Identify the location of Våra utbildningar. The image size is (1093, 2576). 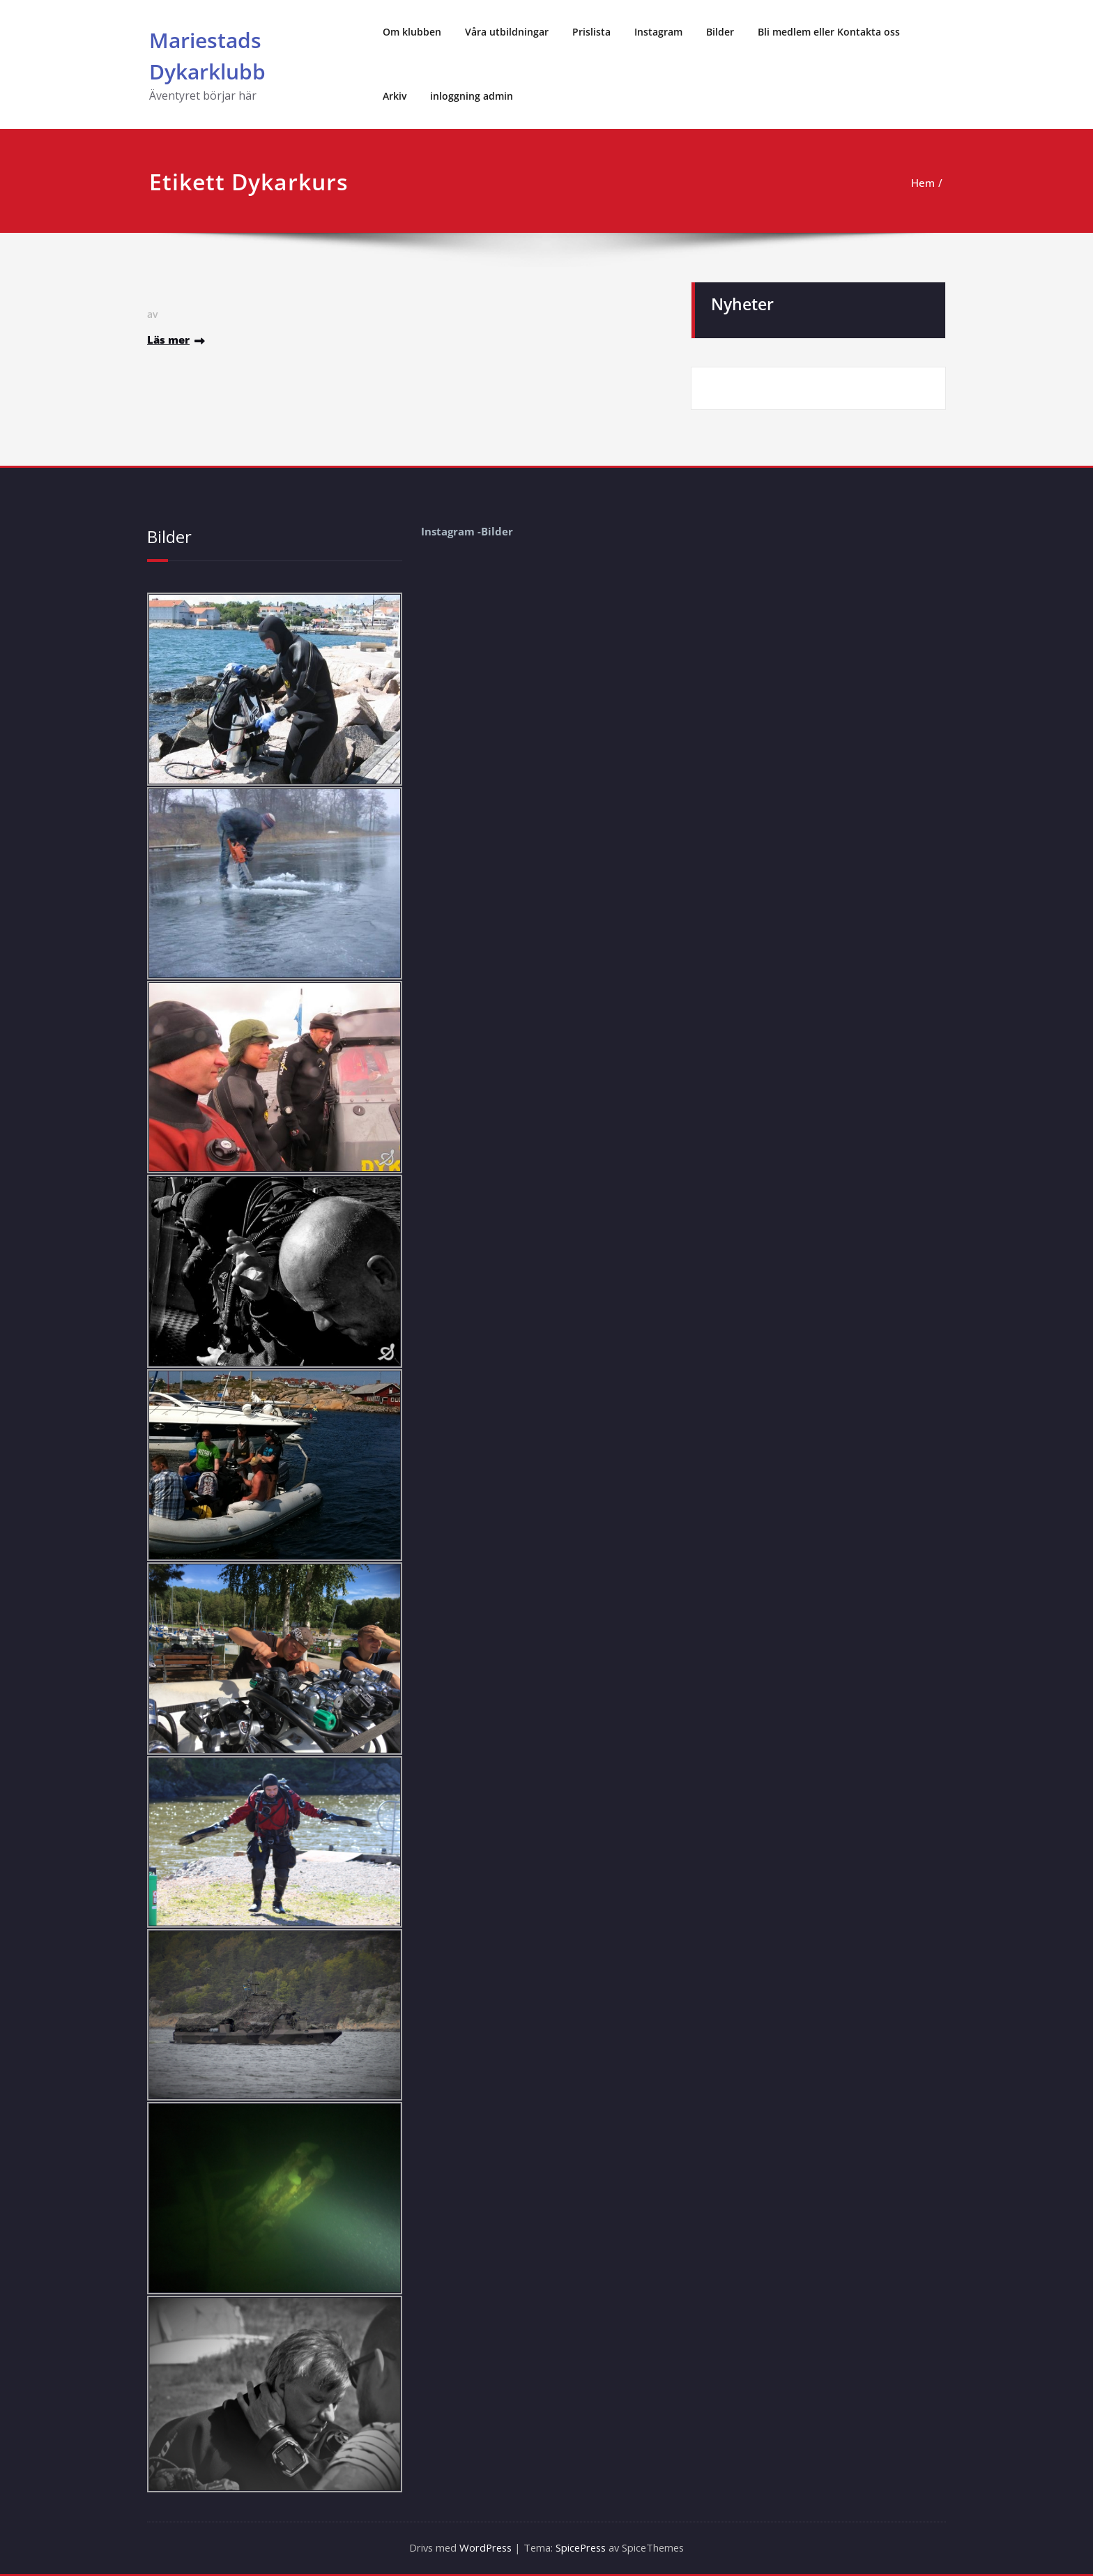
(507, 31).